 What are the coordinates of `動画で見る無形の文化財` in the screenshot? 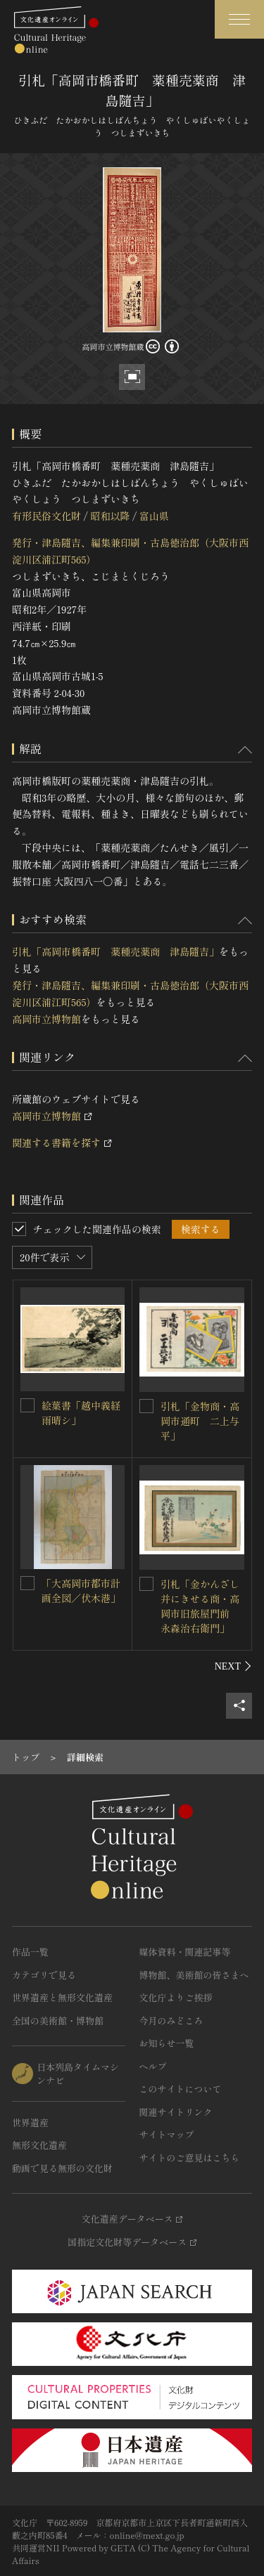 It's located at (62, 2168).